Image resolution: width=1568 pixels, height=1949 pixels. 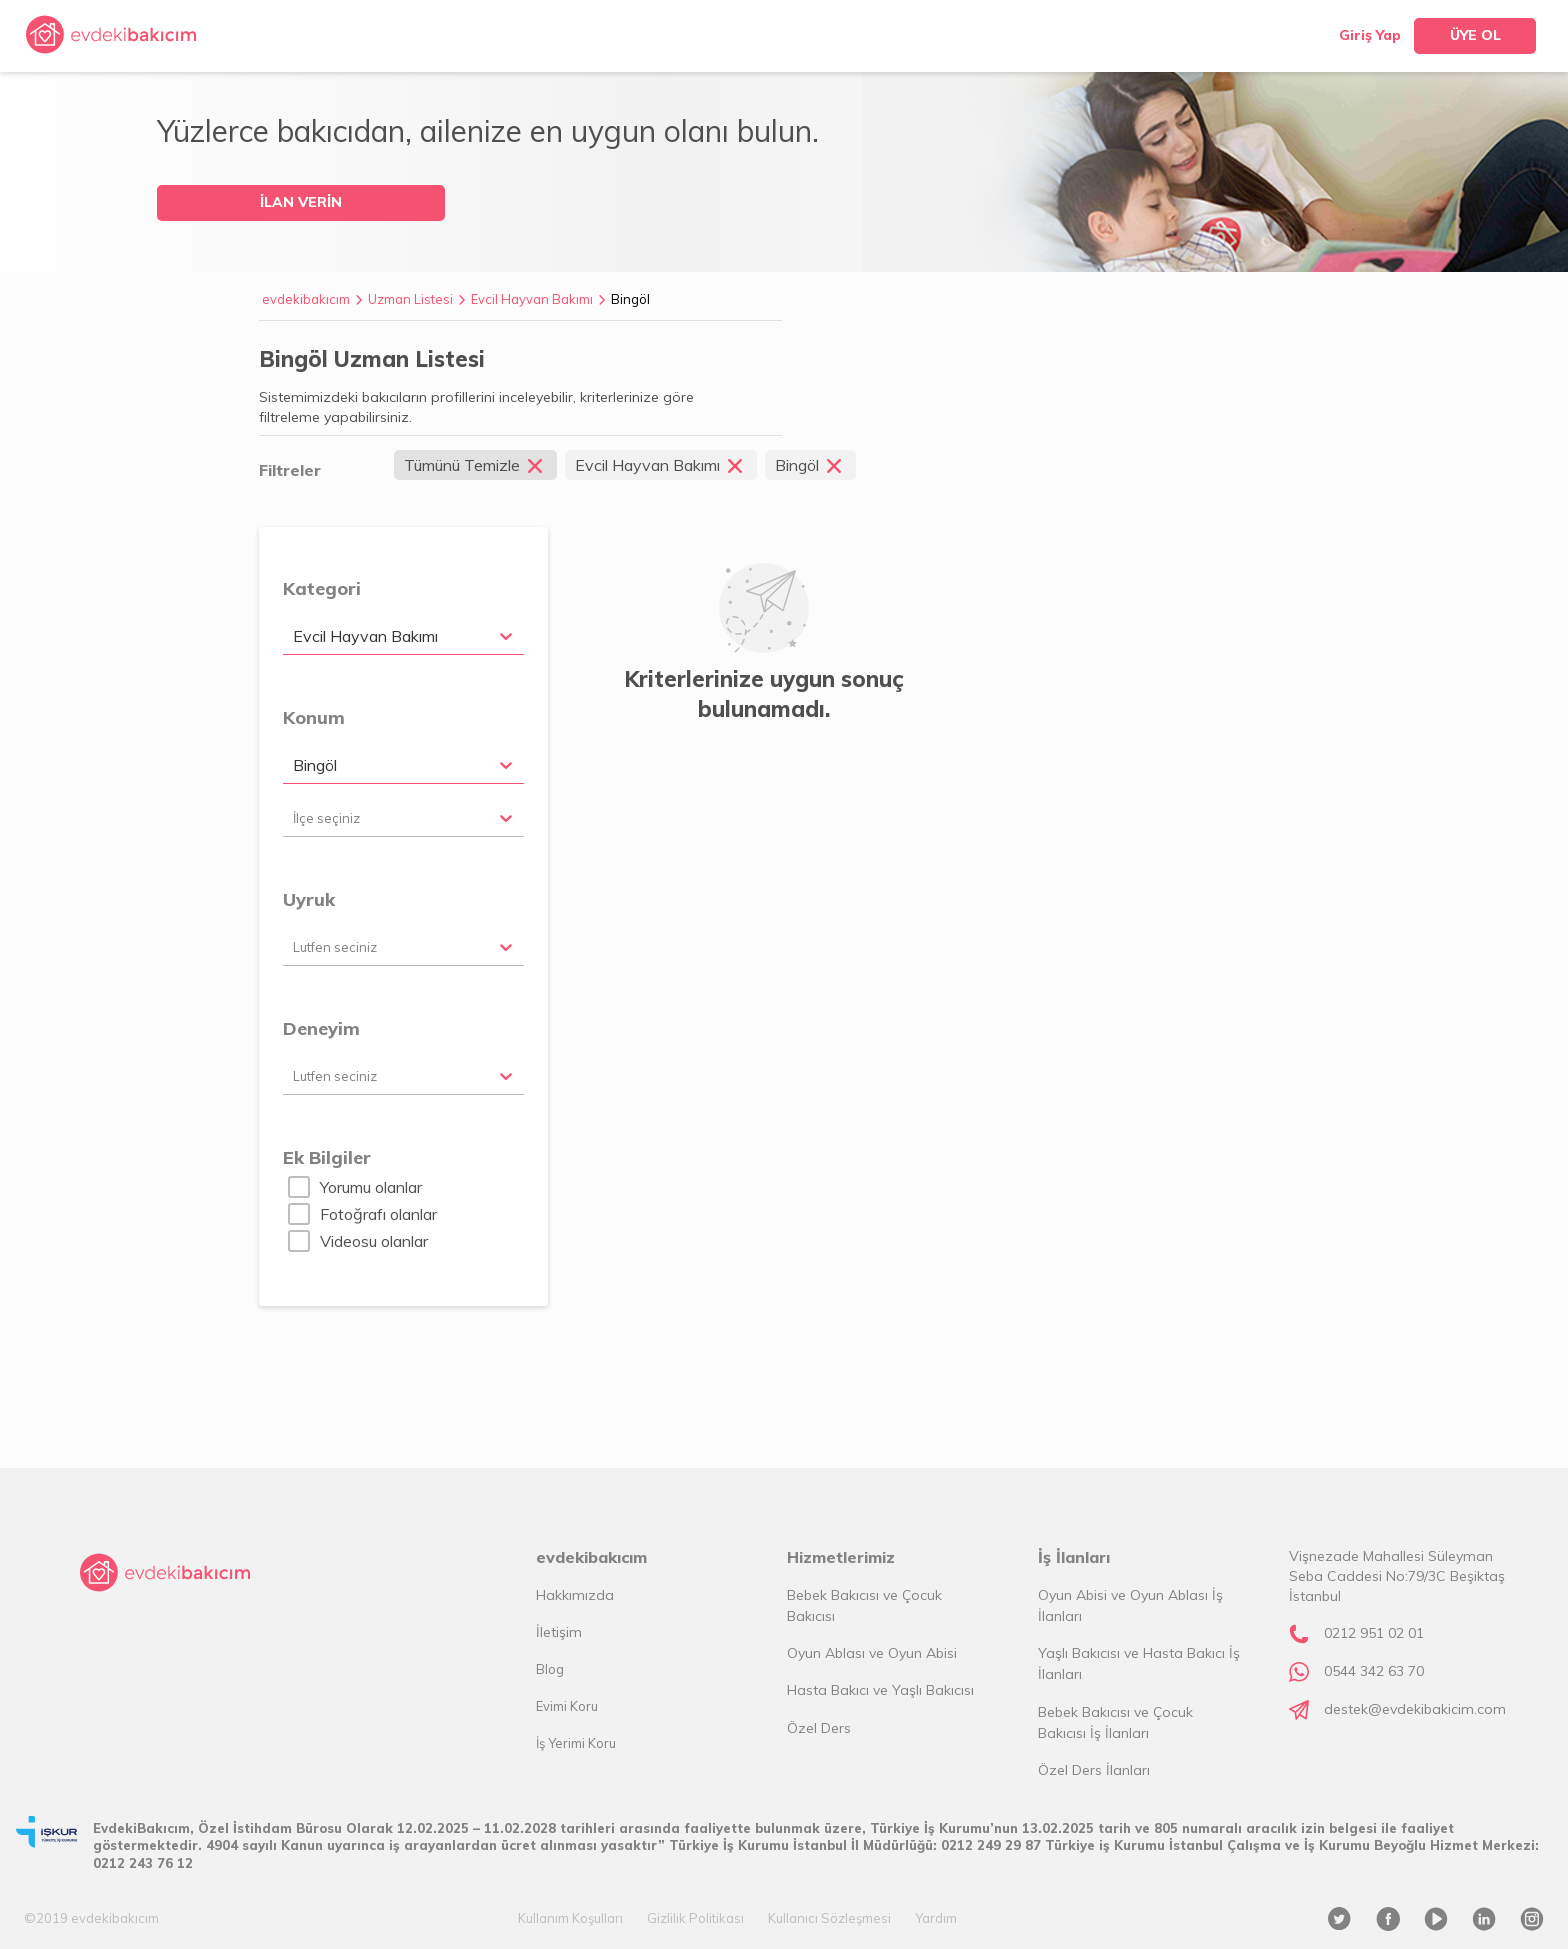 What do you see at coordinates (327, 1157) in the screenshot?
I see `Ek Bilgiler` at bounding box center [327, 1157].